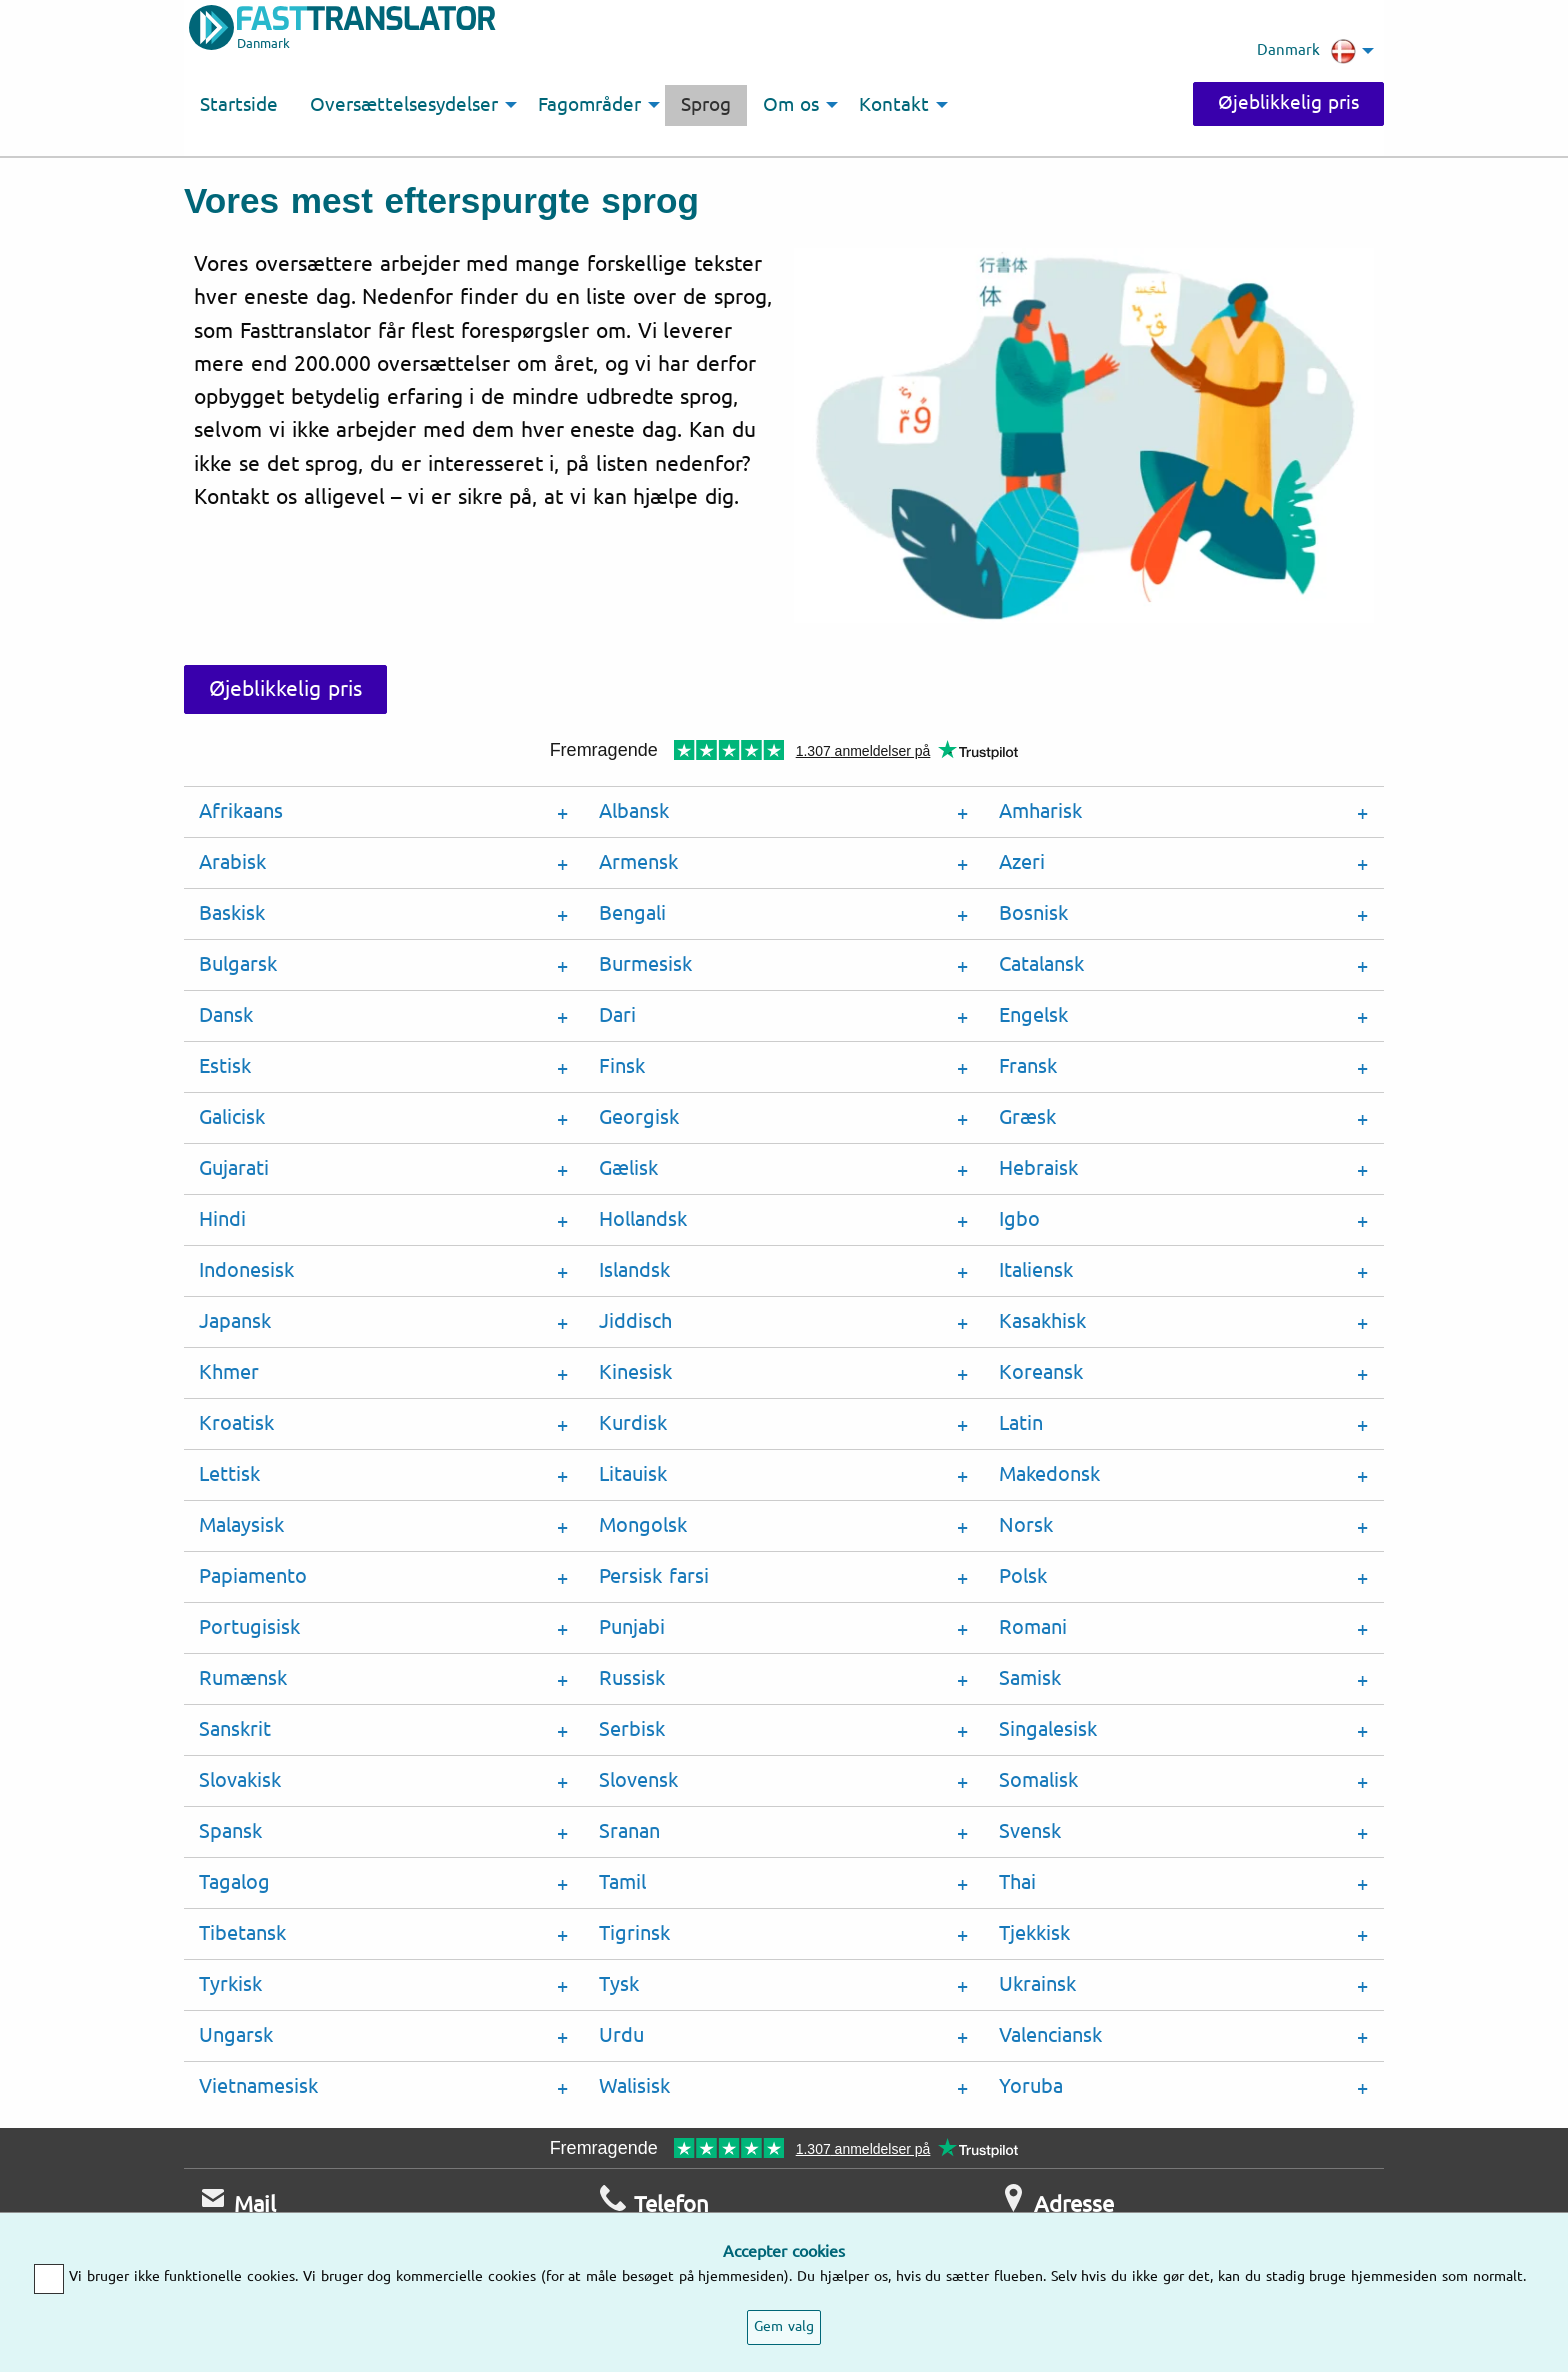 Image resolution: width=1568 pixels, height=2372 pixels. What do you see at coordinates (1027, 1117) in the screenshot?
I see `Græsk` at bounding box center [1027, 1117].